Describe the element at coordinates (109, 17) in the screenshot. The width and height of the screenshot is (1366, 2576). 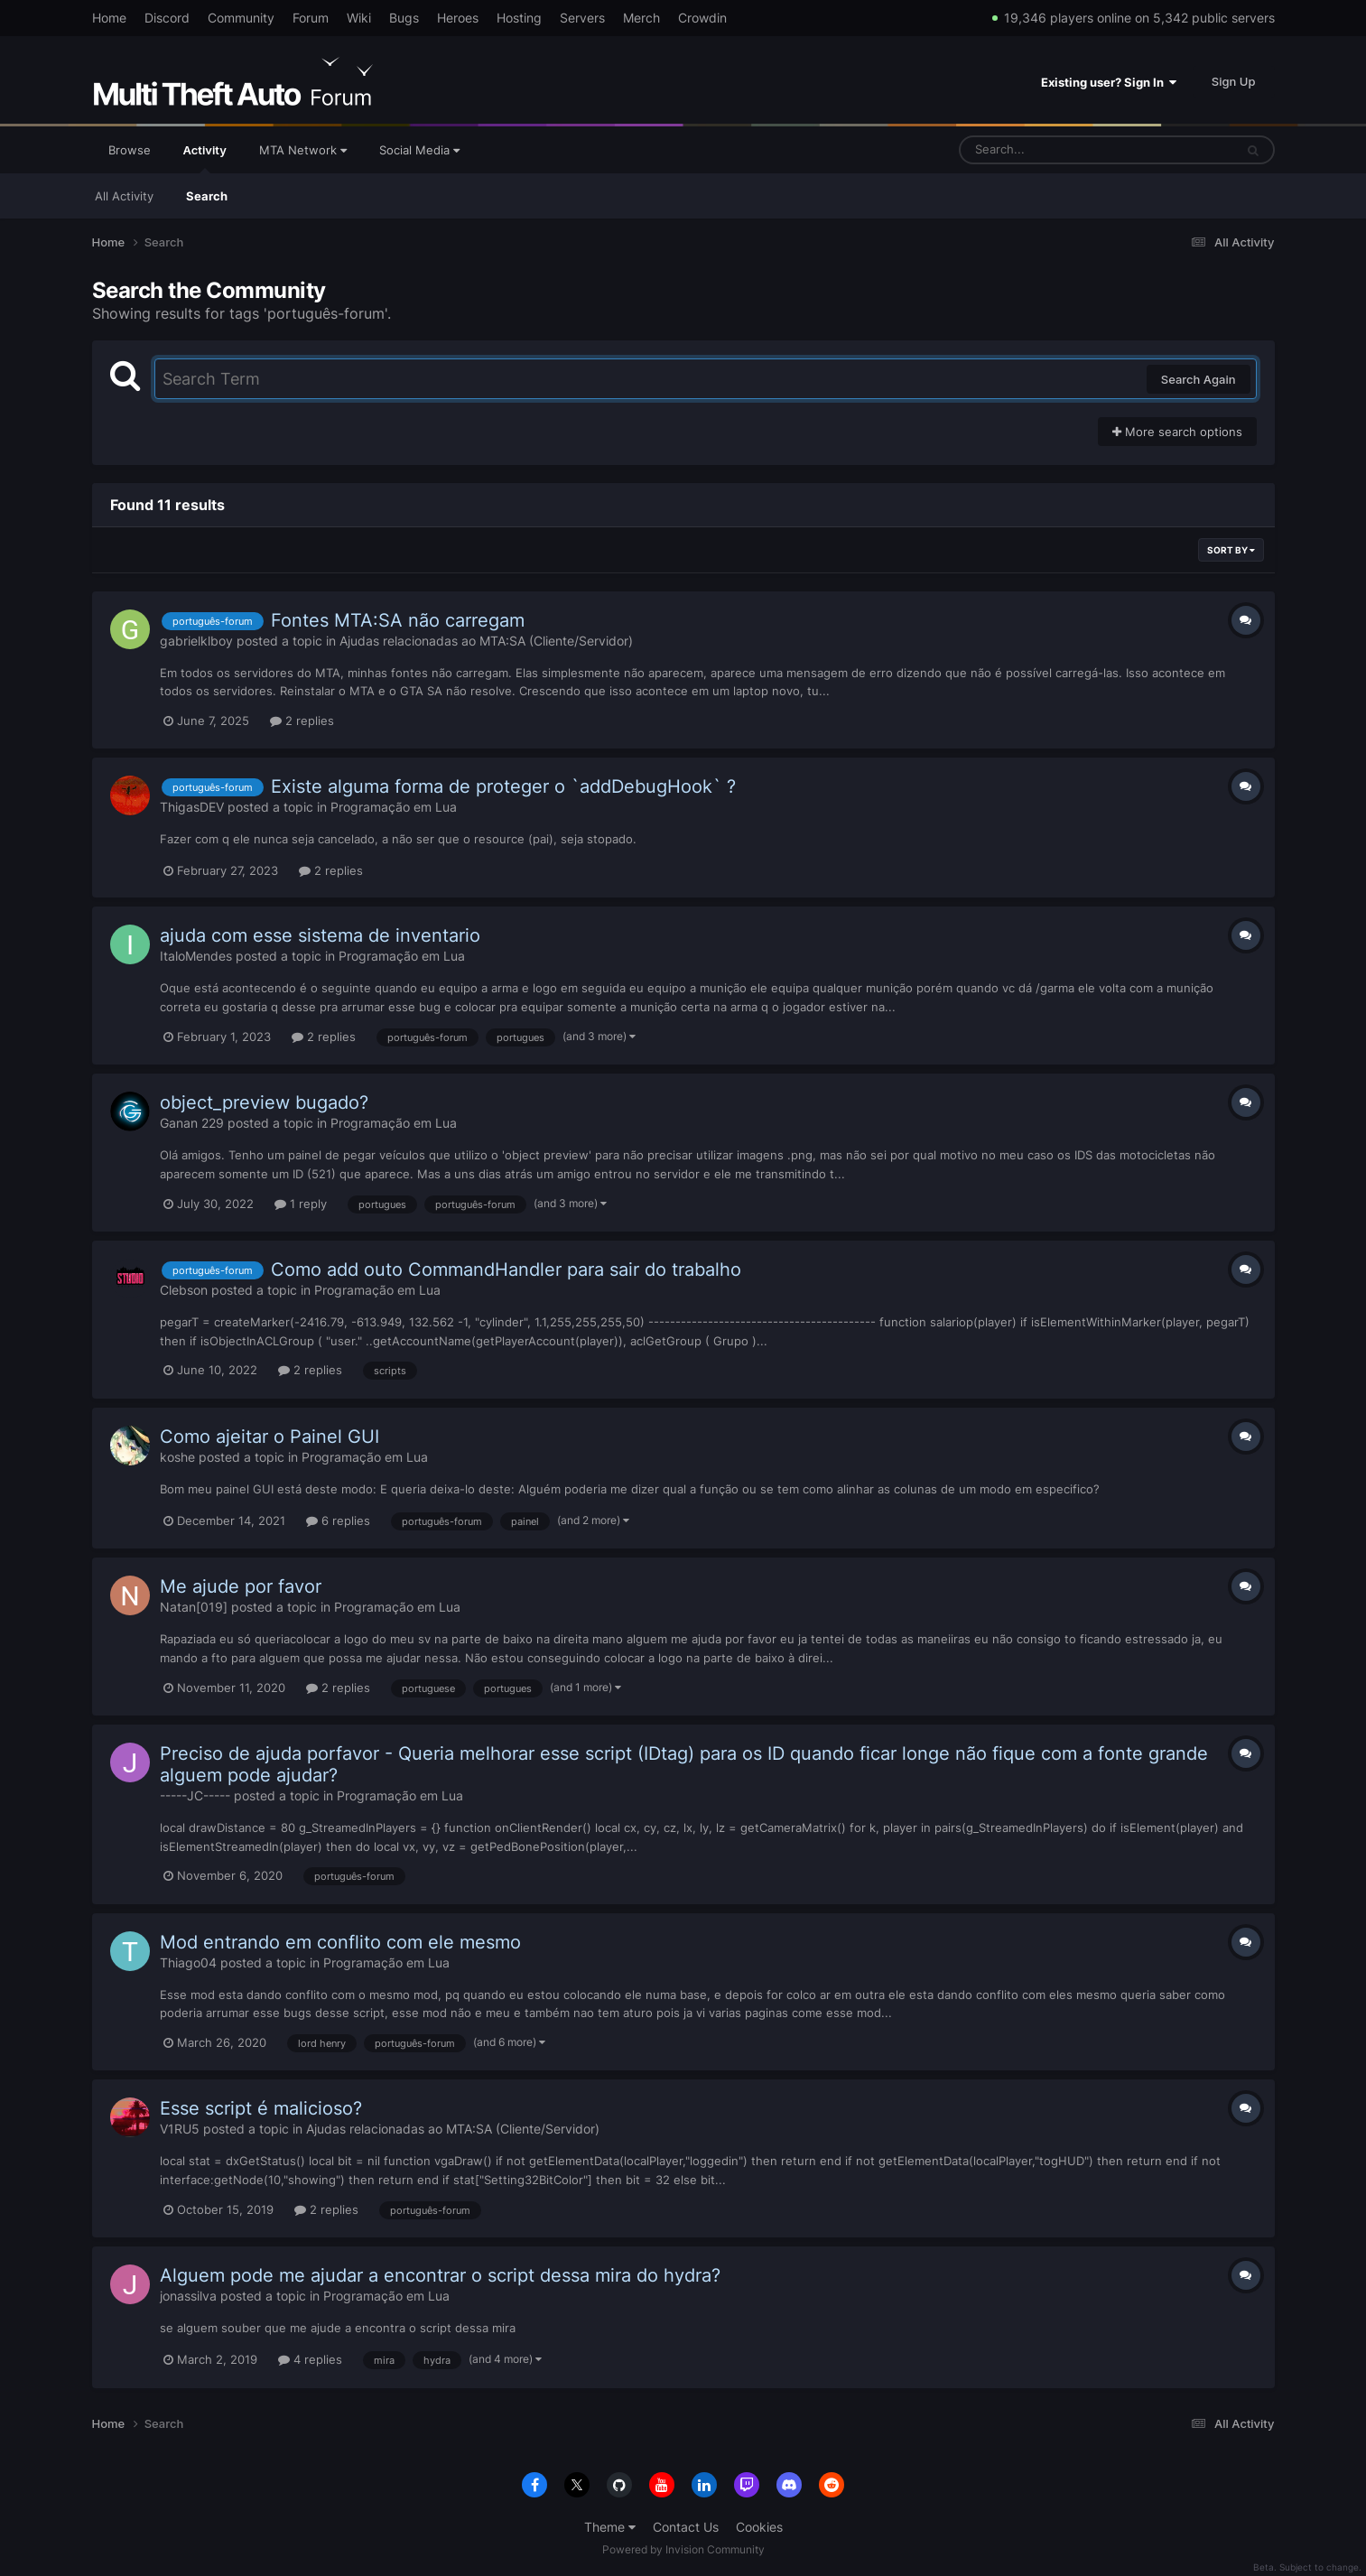
I see `Home` at that location.